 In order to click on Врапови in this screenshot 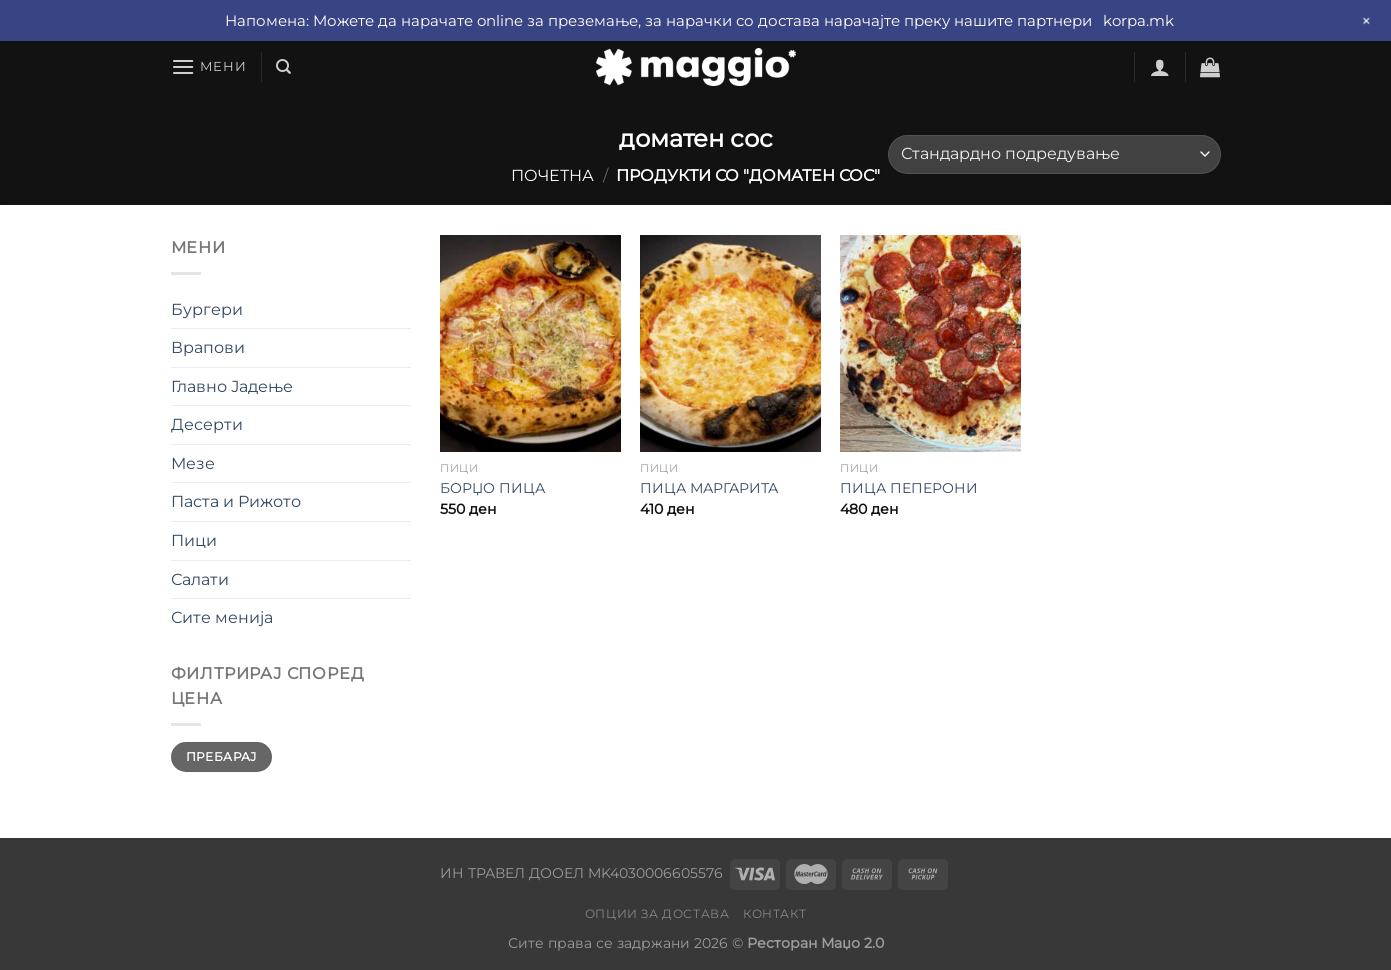, I will do `click(208, 347)`.